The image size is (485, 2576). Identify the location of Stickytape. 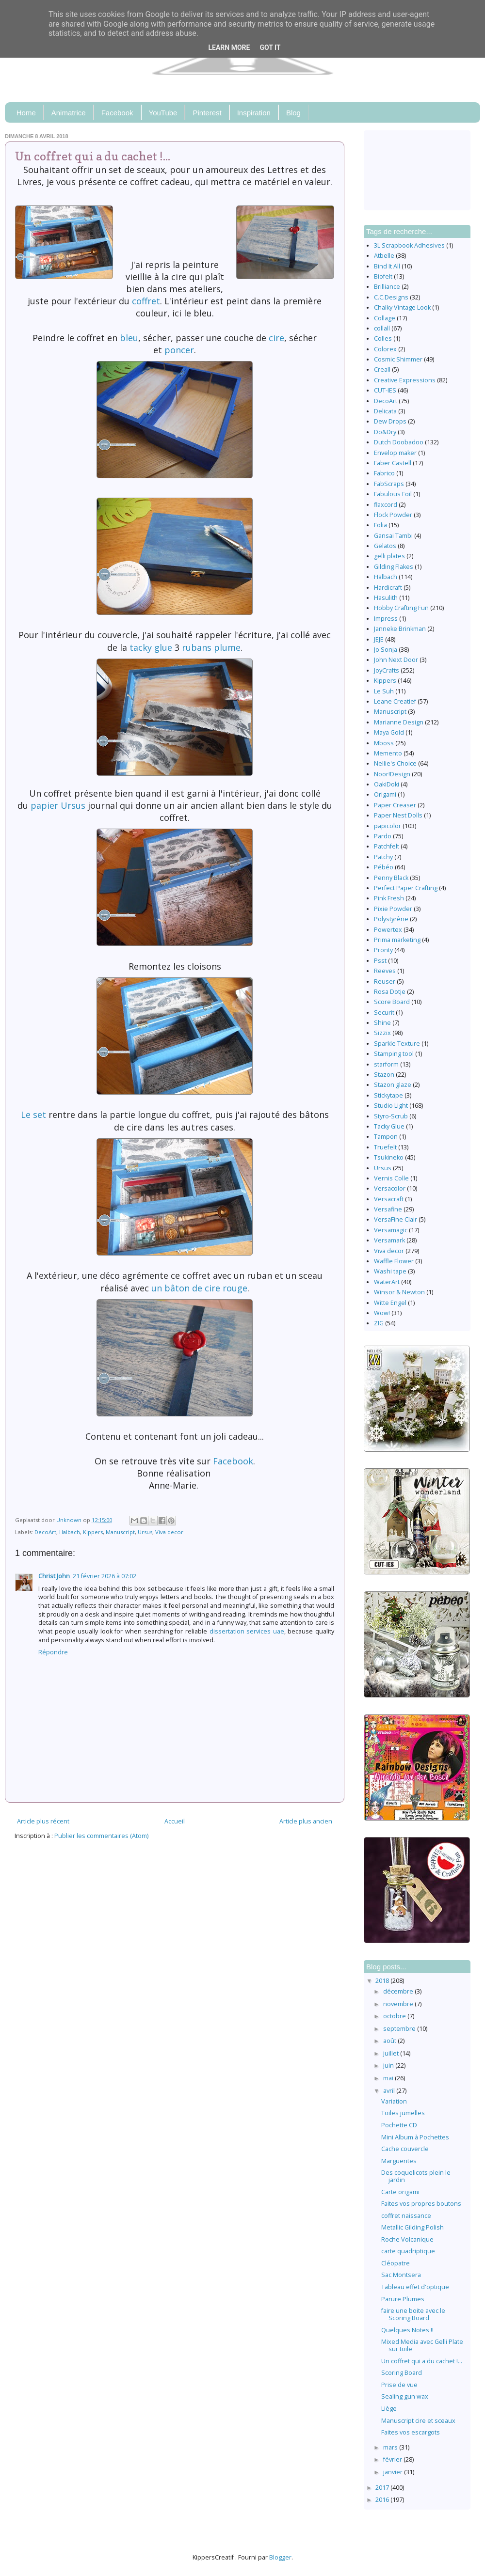
(388, 1095).